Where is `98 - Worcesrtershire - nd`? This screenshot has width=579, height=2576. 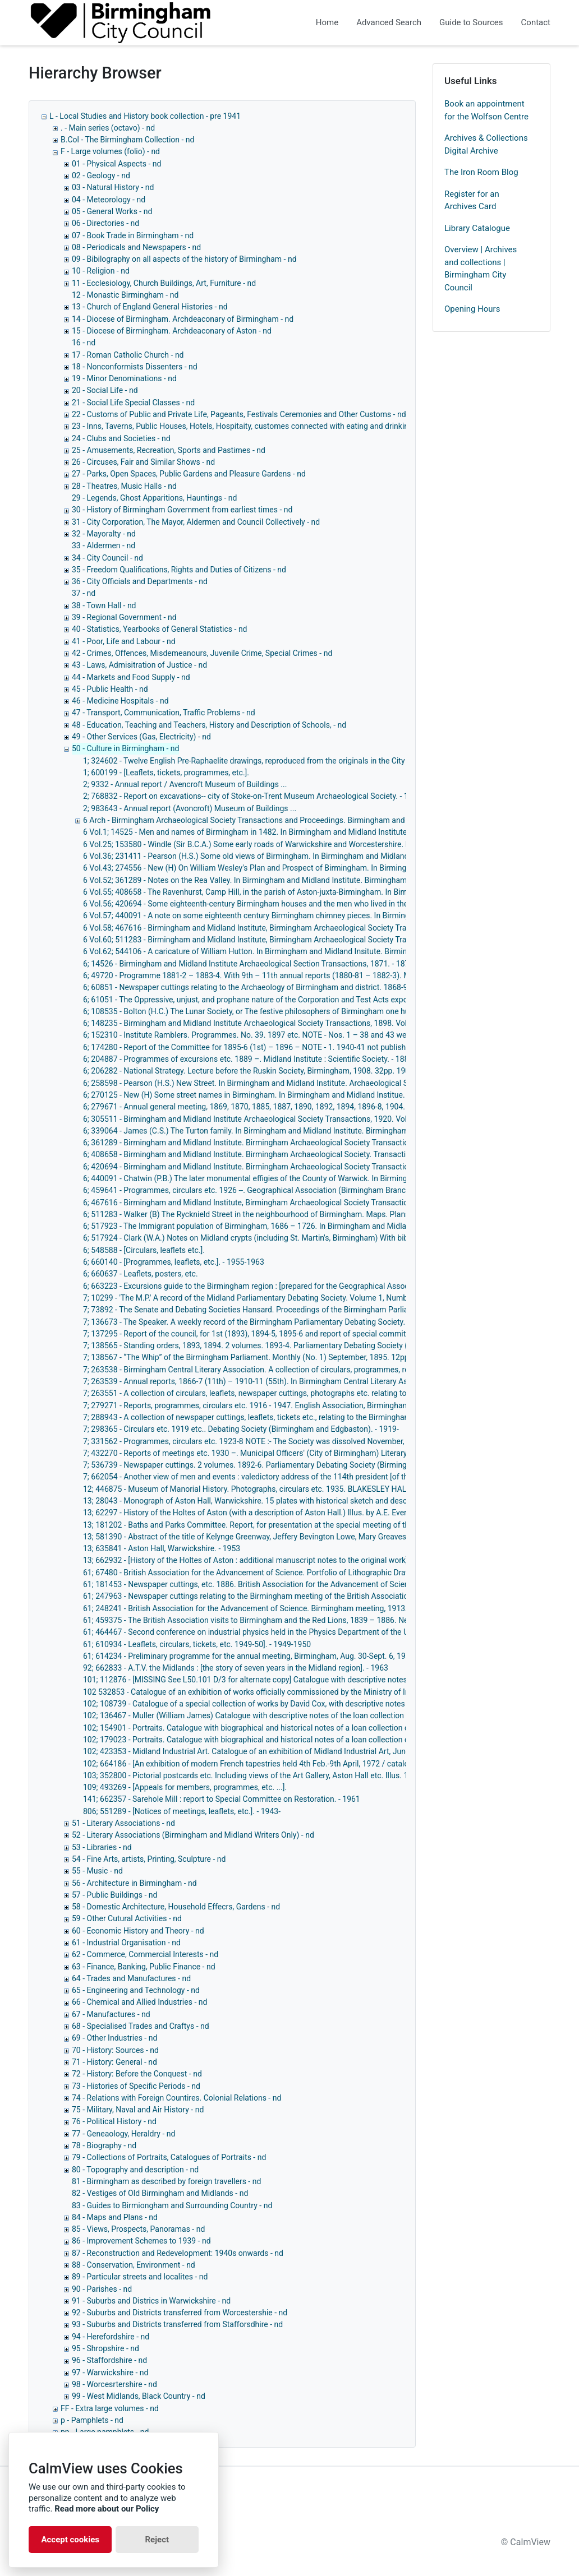
98 - Worcesrtershire - nd is located at coordinates (114, 2384).